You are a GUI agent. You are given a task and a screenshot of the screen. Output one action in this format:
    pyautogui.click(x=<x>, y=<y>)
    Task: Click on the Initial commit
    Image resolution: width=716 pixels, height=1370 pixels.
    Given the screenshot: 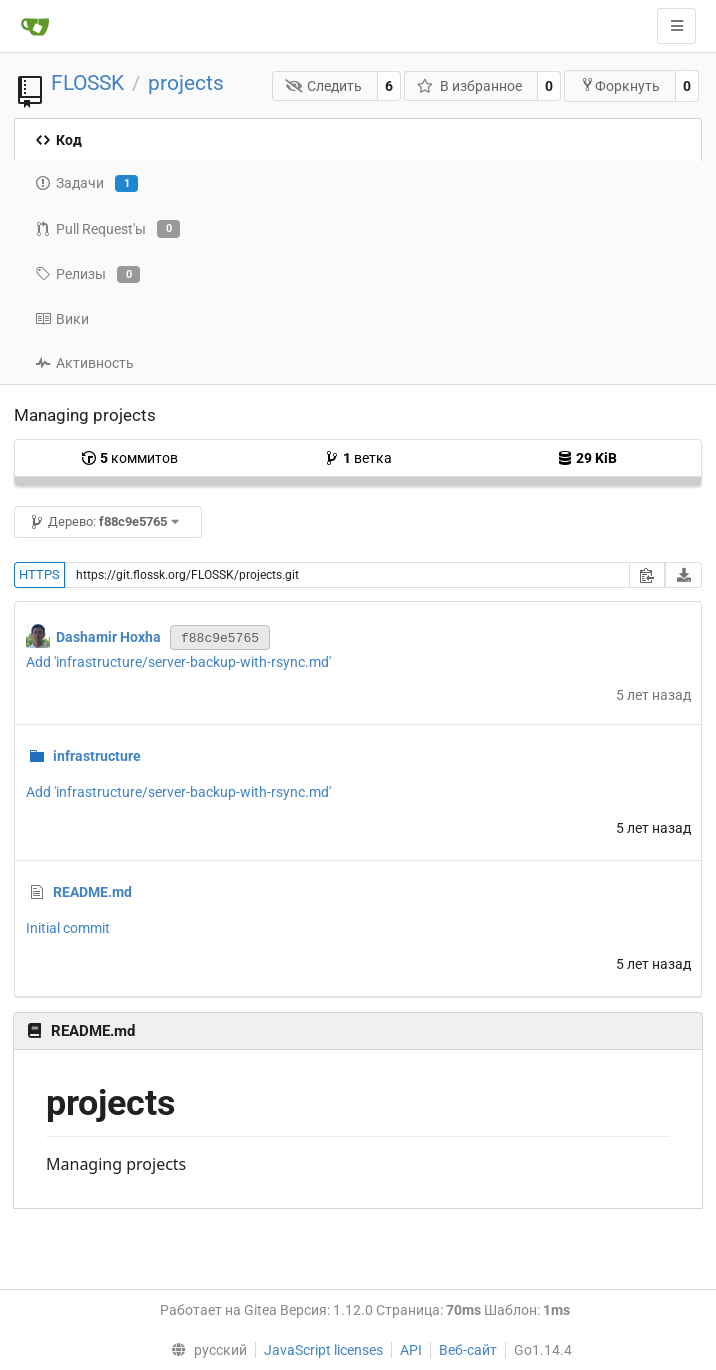 What is the action you would take?
    pyautogui.click(x=68, y=928)
    